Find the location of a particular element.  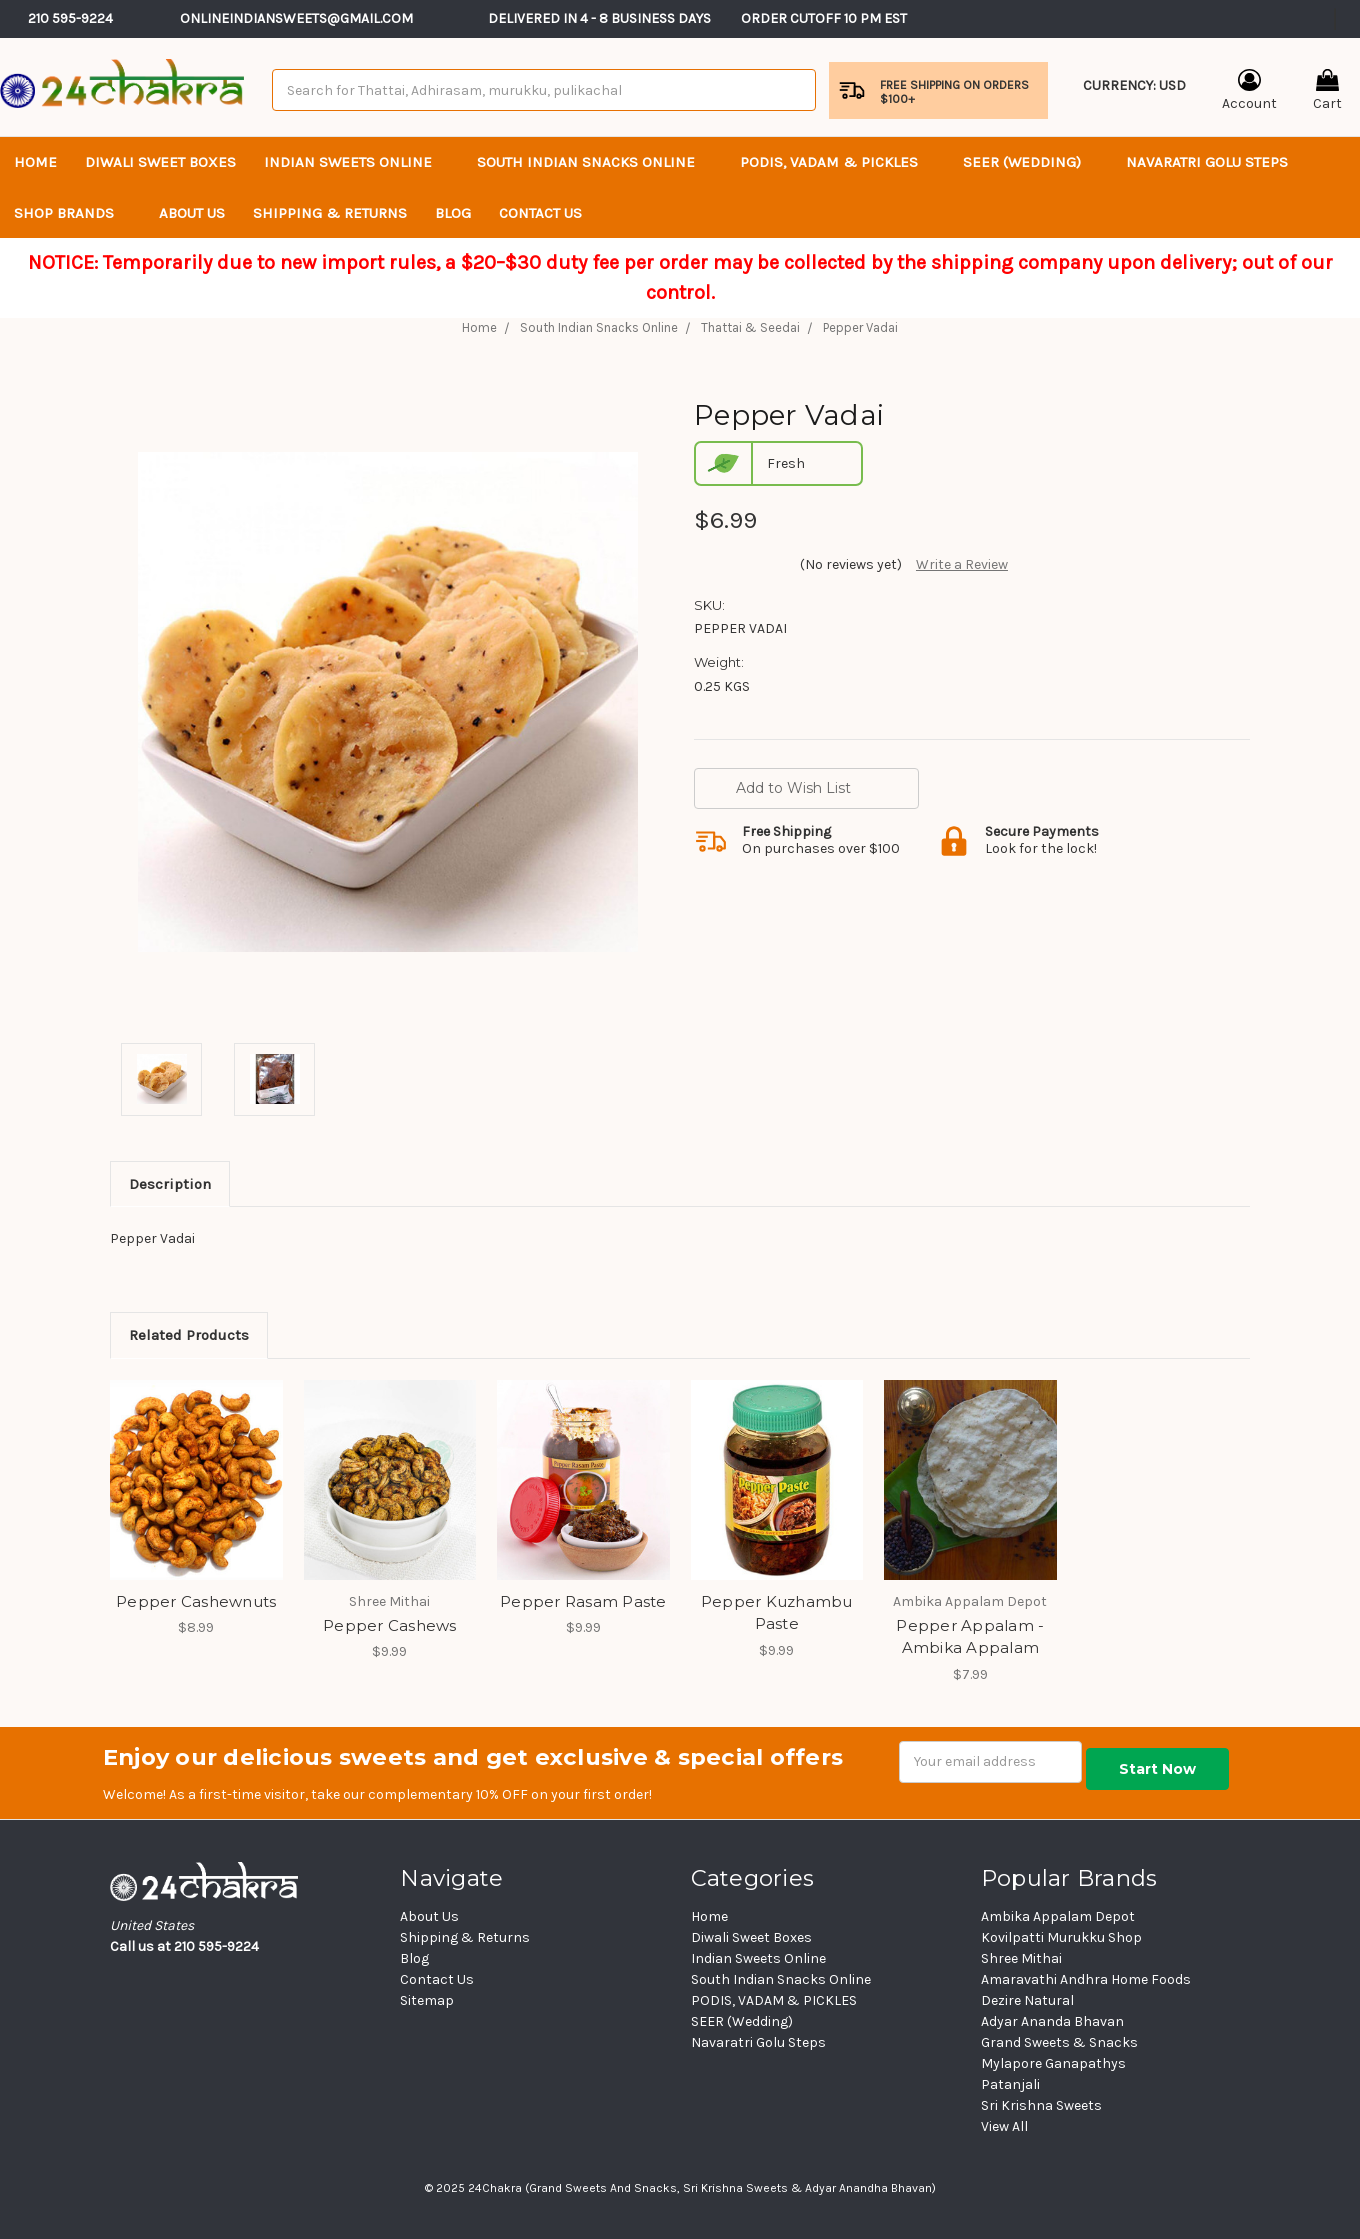

Sri Krishna Sweets is located at coordinates (1041, 2105).